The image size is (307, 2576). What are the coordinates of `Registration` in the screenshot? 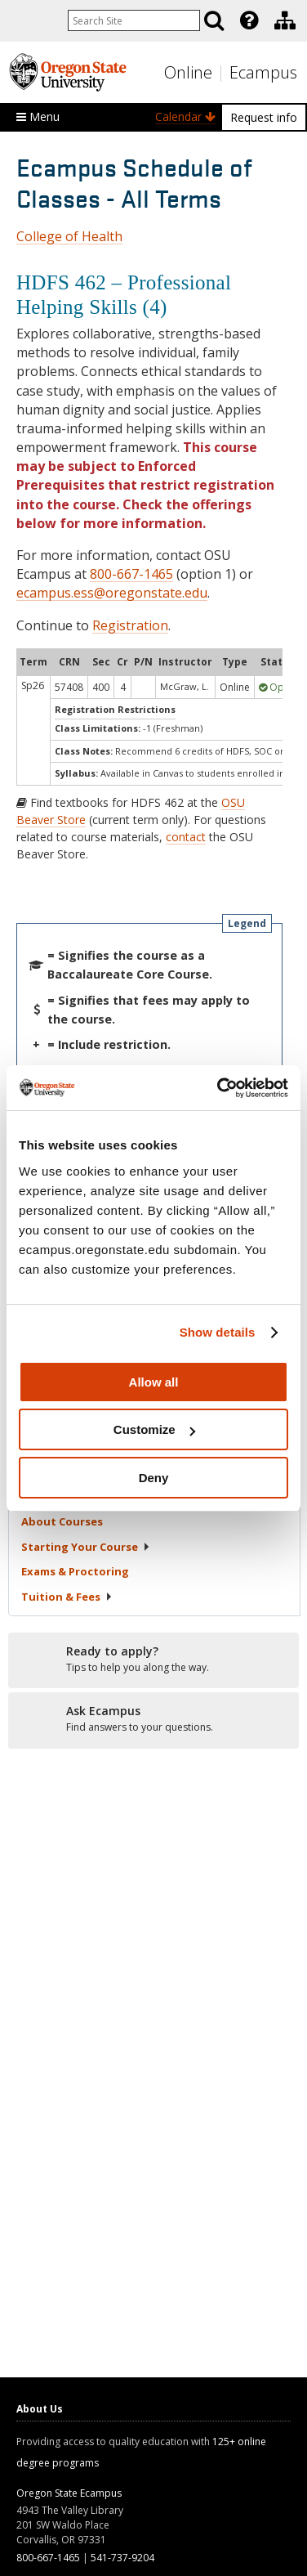 It's located at (130, 625).